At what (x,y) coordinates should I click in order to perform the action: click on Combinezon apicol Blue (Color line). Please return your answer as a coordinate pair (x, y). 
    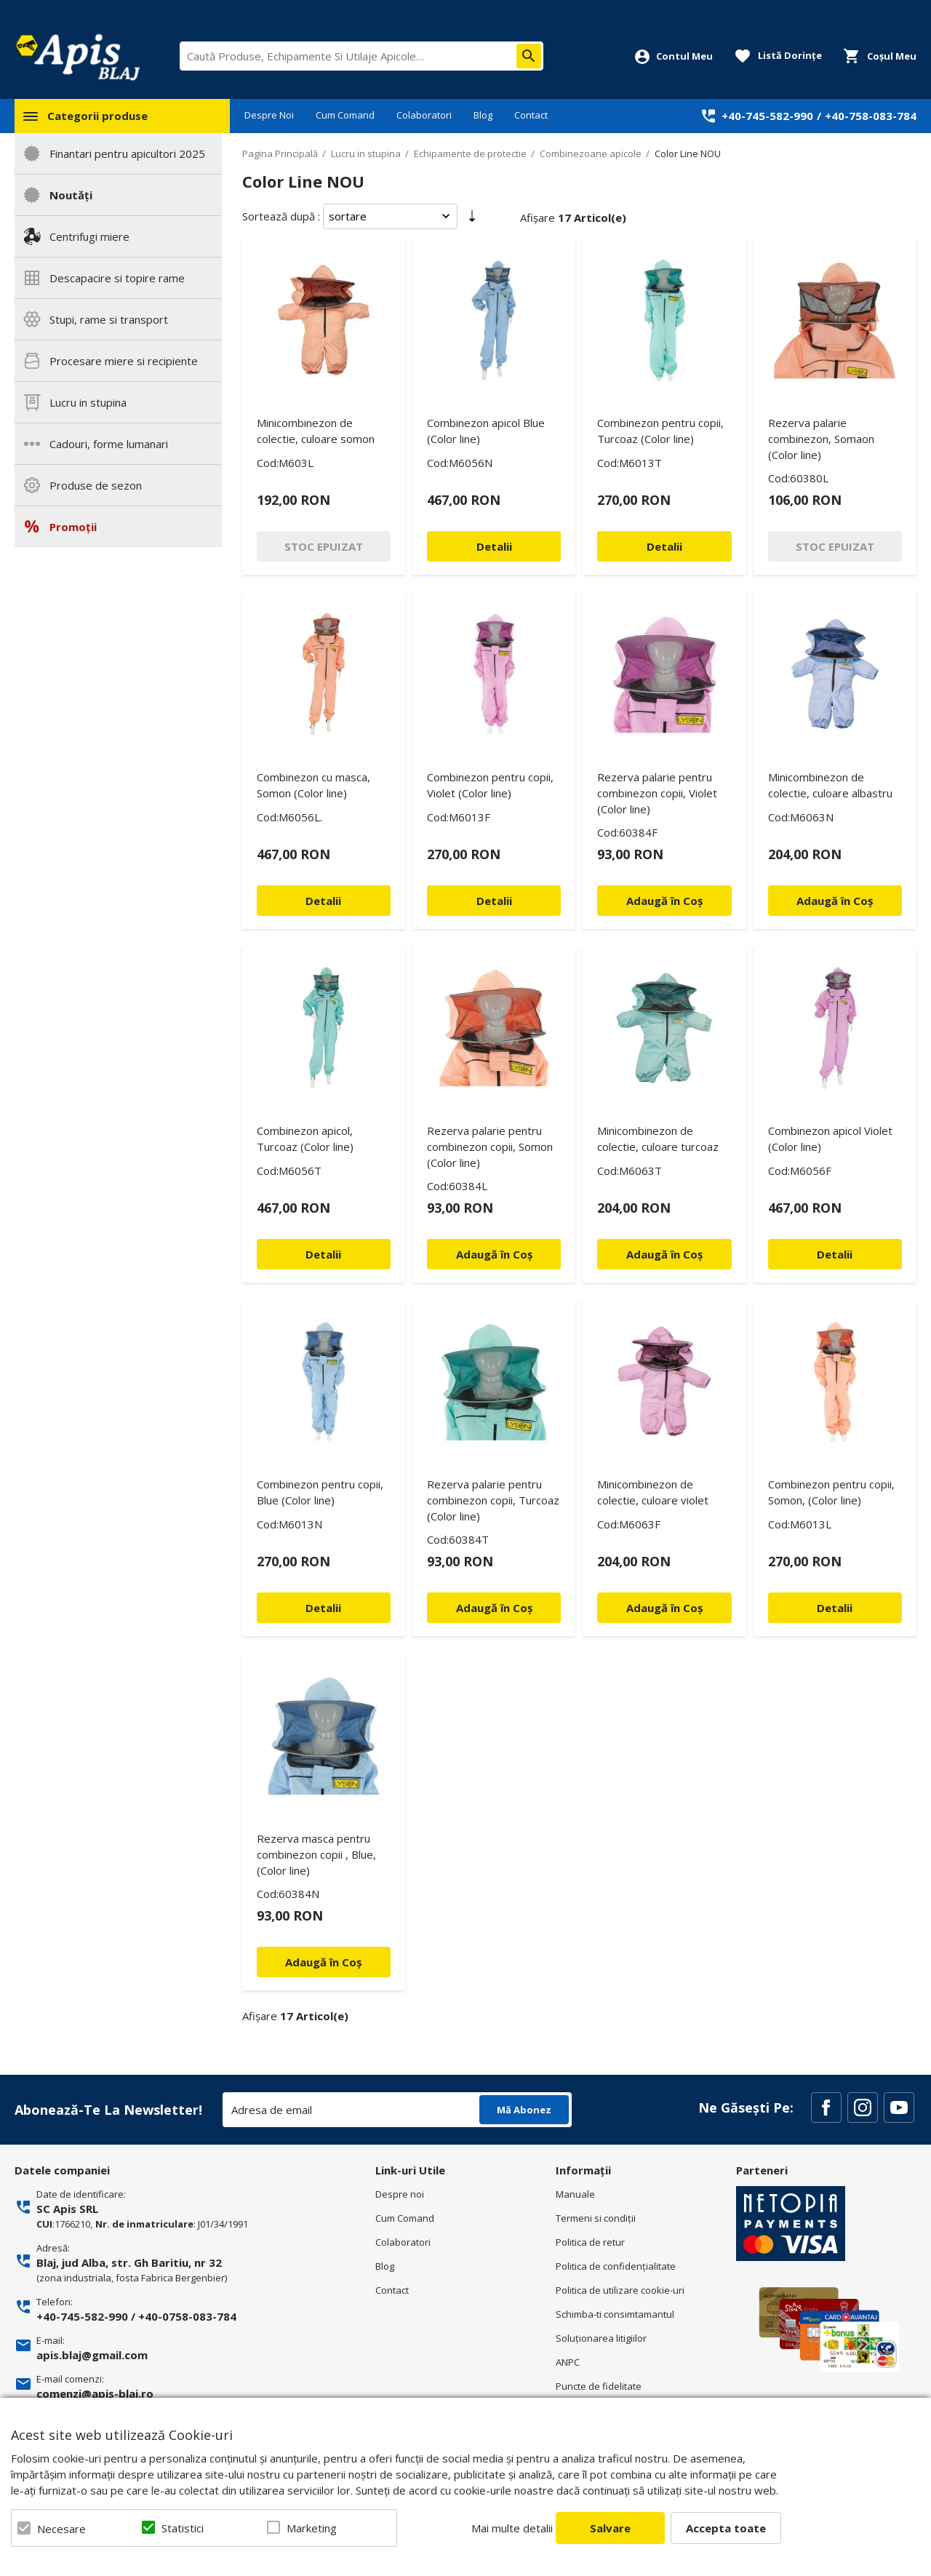
    Looking at the image, I should click on (486, 430).